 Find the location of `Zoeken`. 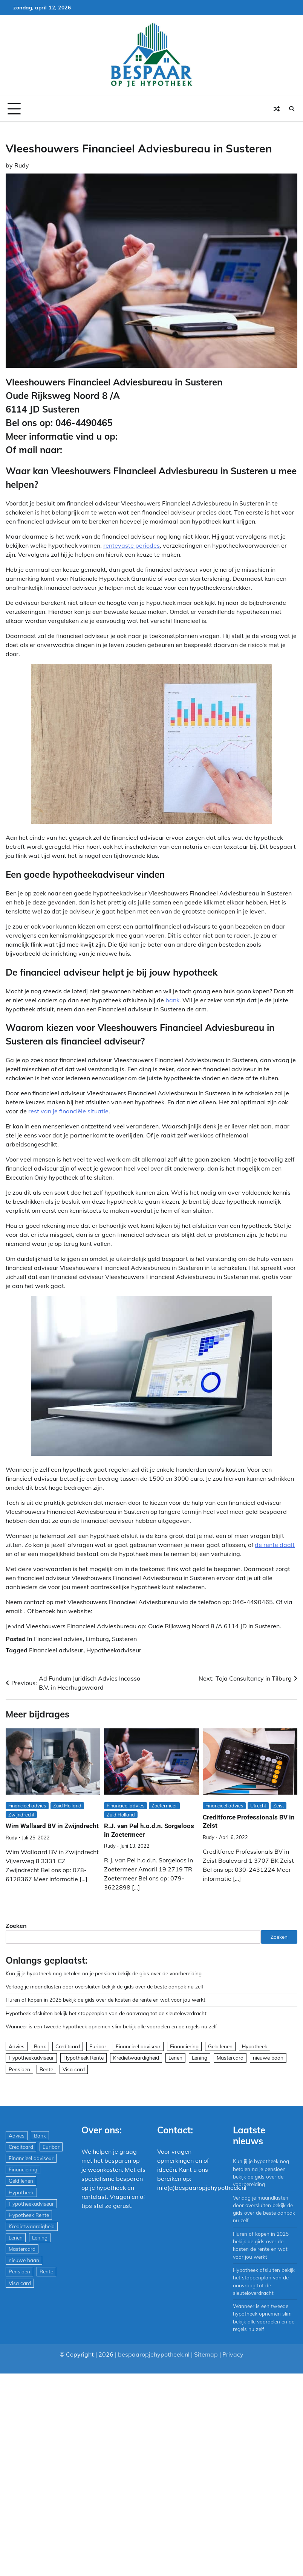

Zoeken is located at coordinates (16, 1925).